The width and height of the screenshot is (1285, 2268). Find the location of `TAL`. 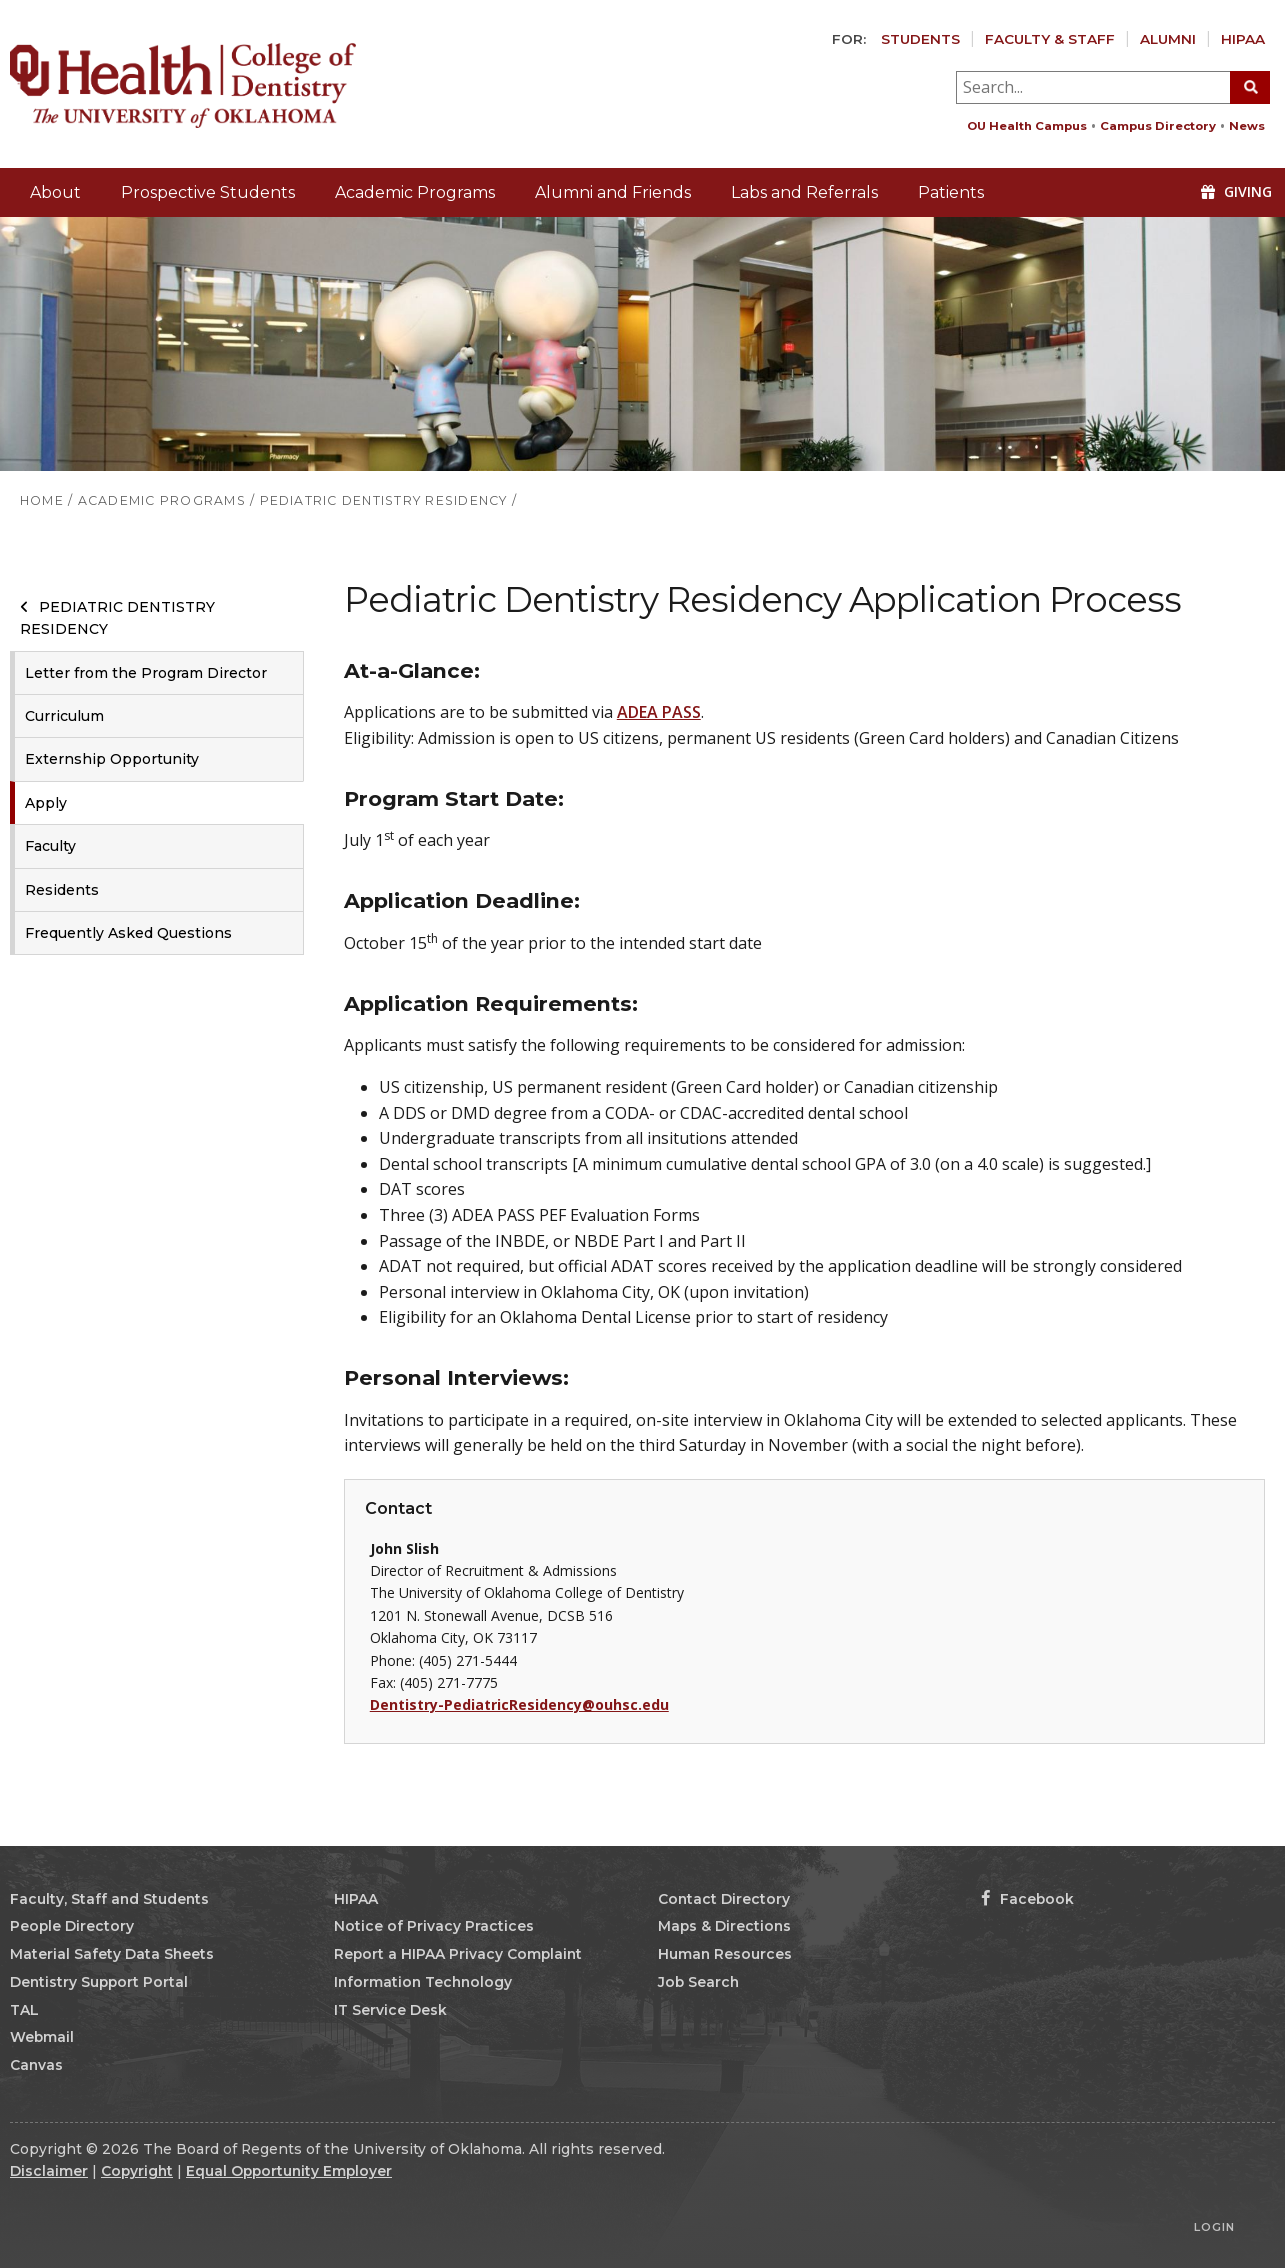

TAL is located at coordinates (24, 2010).